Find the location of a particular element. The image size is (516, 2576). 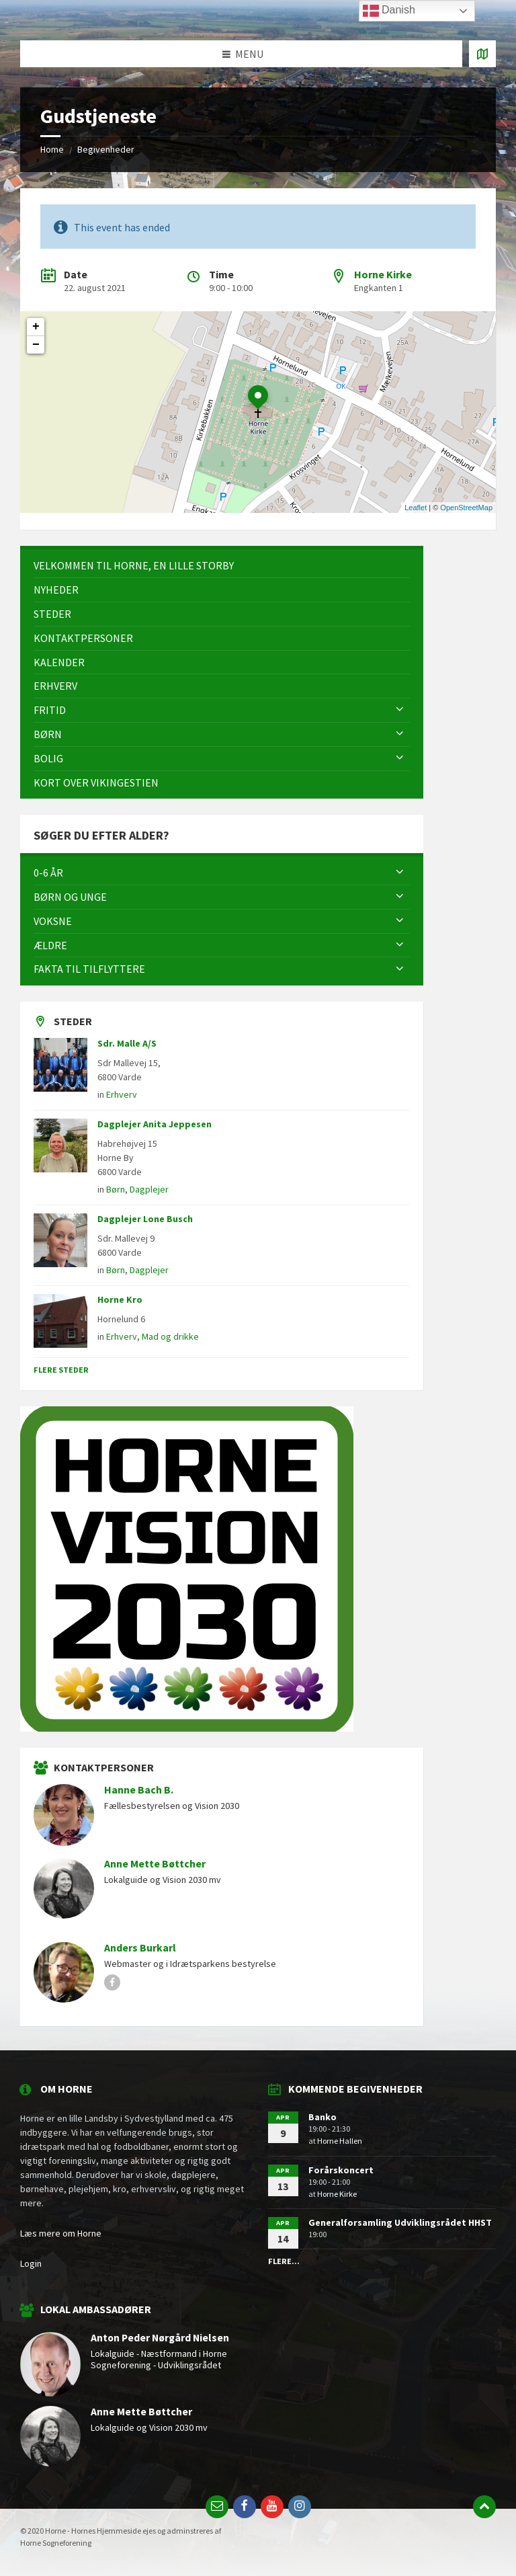

Forårskoncert is located at coordinates (341, 2170).